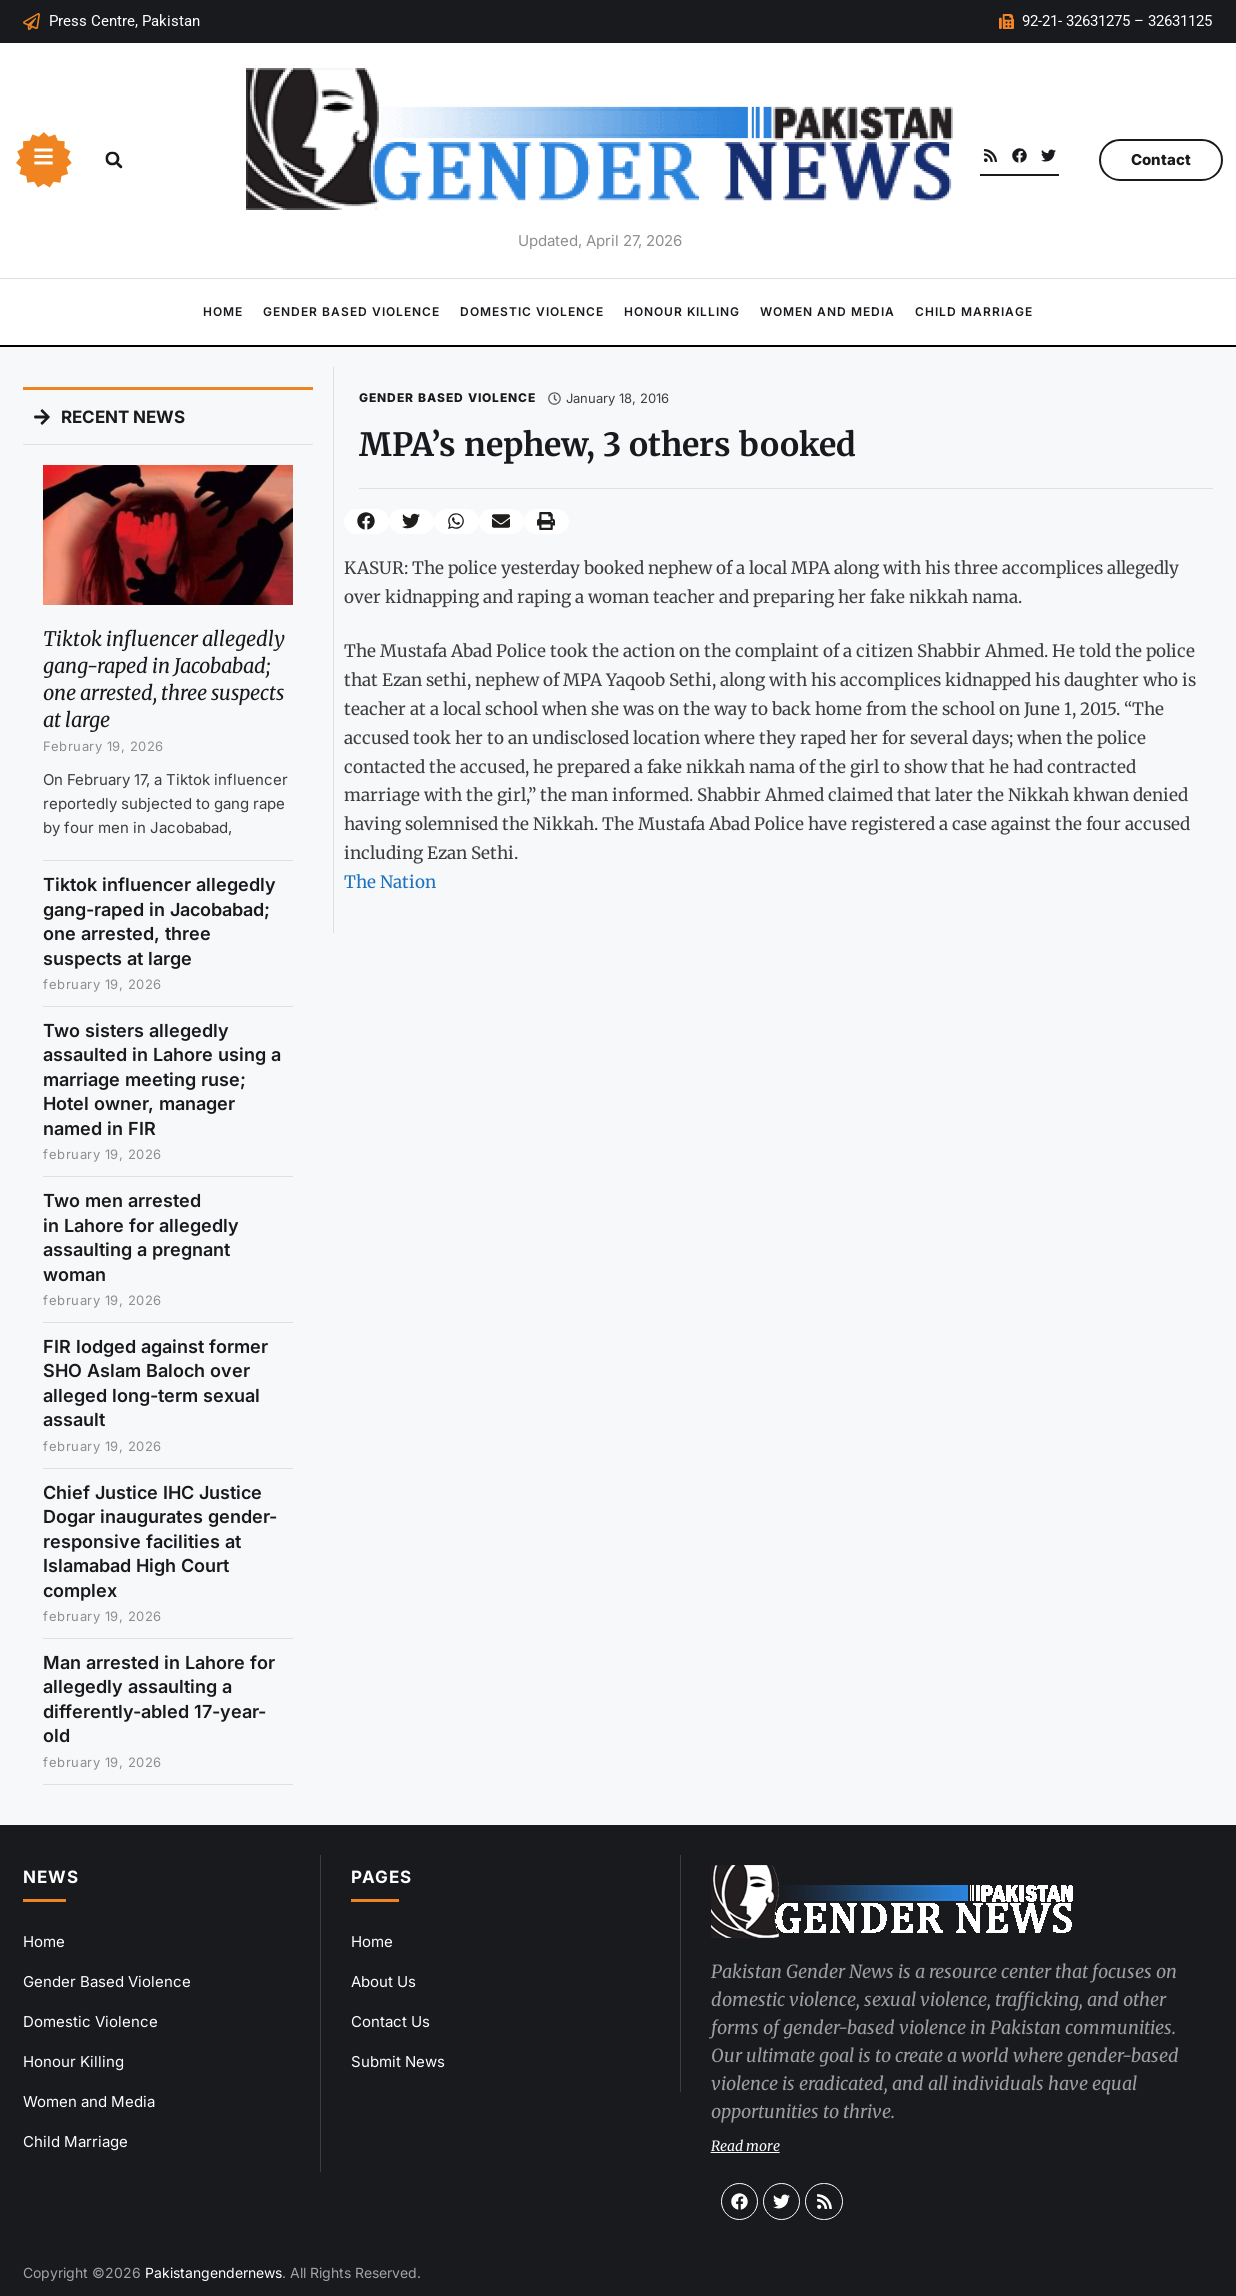 This screenshot has width=1236, height=2296. What do you see at coordinates (390, 2021) in the screenshot?
I see `Contact Us` at bounding box center [390, 2021].